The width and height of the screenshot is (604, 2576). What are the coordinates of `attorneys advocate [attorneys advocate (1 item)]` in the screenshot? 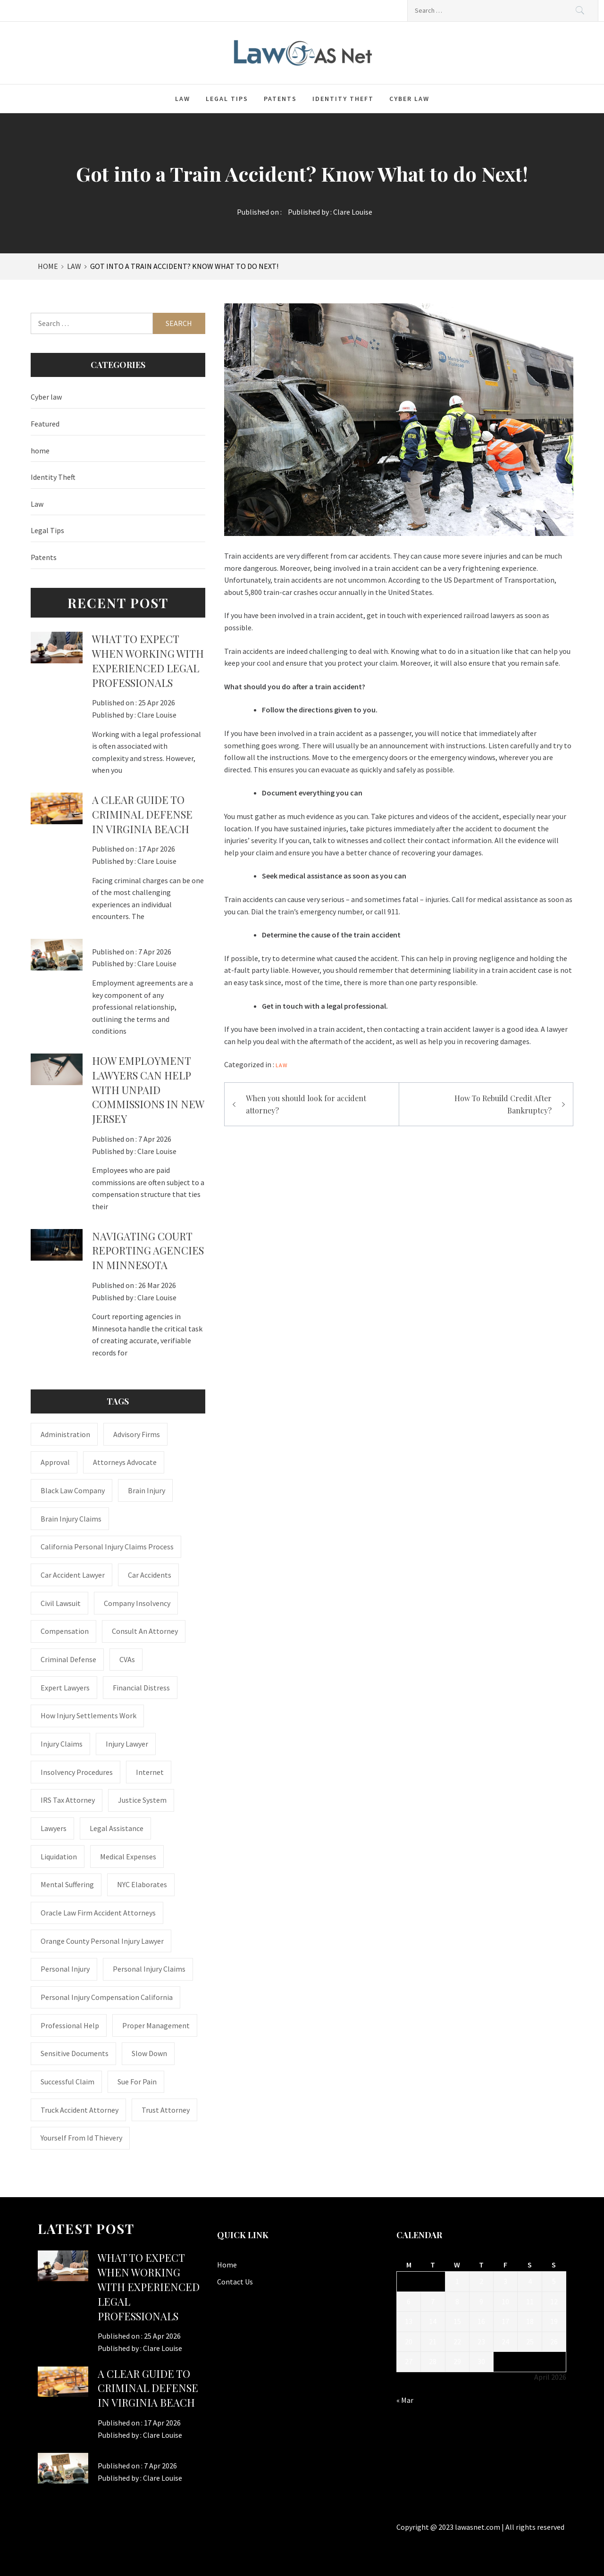 It's located at (125, 1462).